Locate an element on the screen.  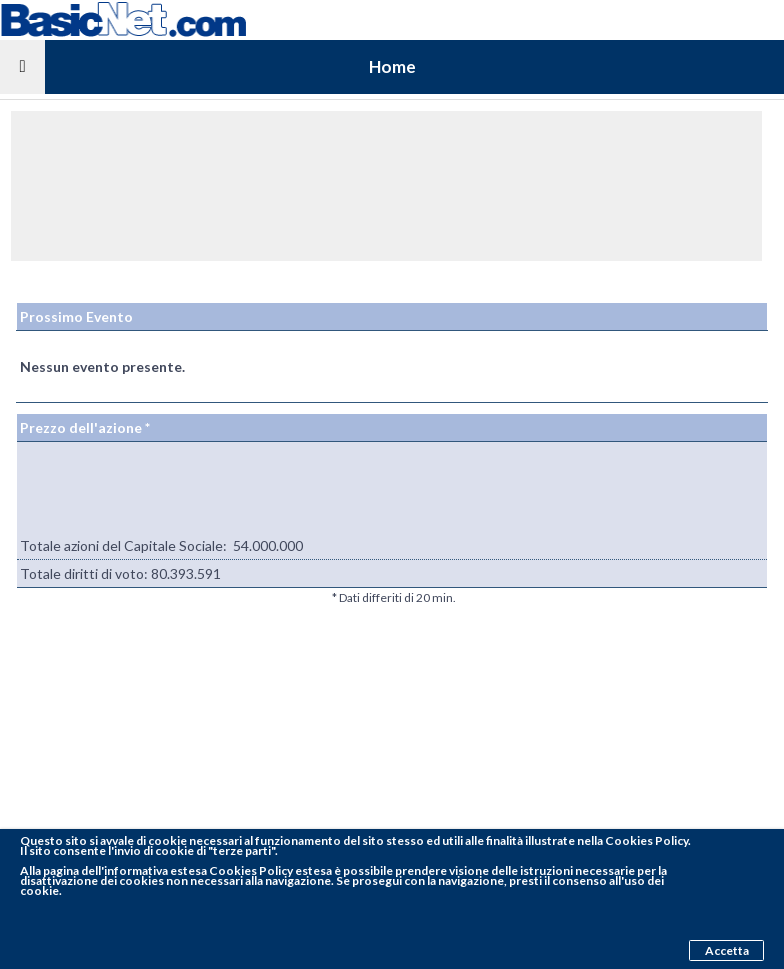
pagina dell'informativa estesa Cookies Policy estesa is located at coordinates (187, 870).